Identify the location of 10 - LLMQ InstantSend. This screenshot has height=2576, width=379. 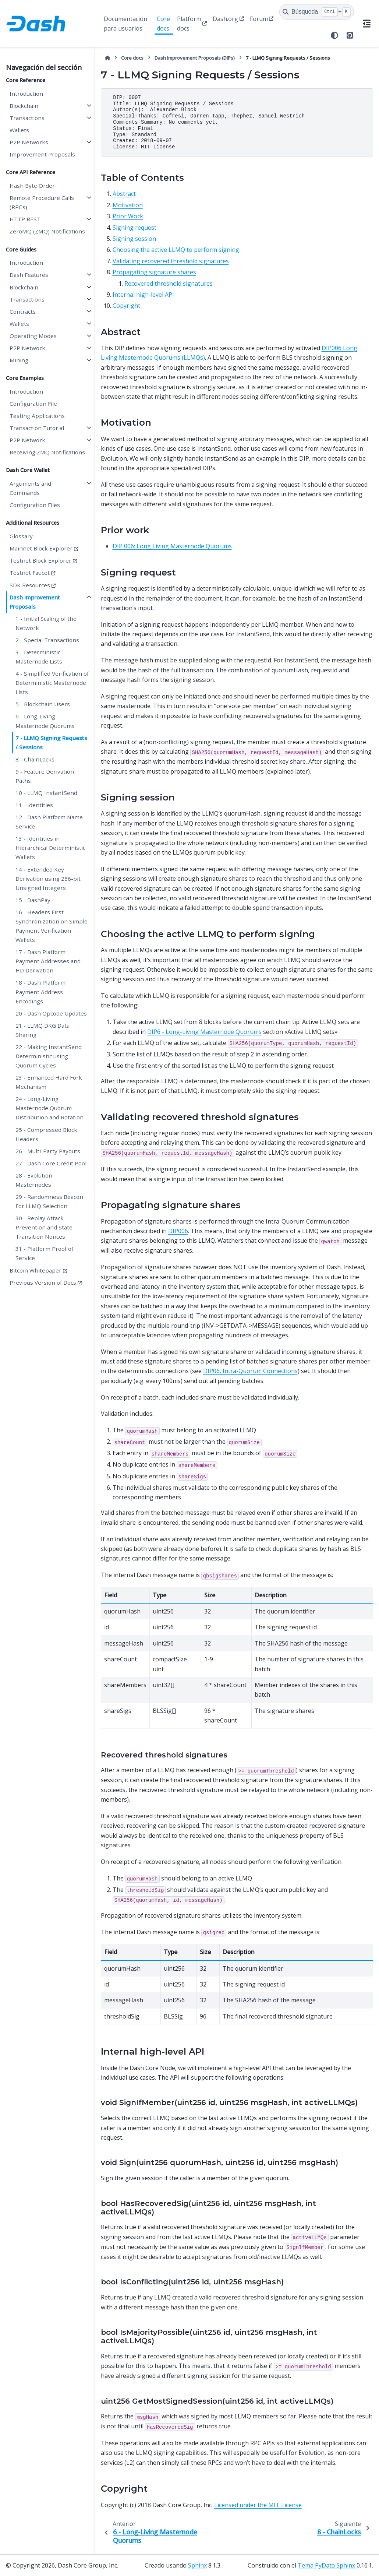
(46, 792).